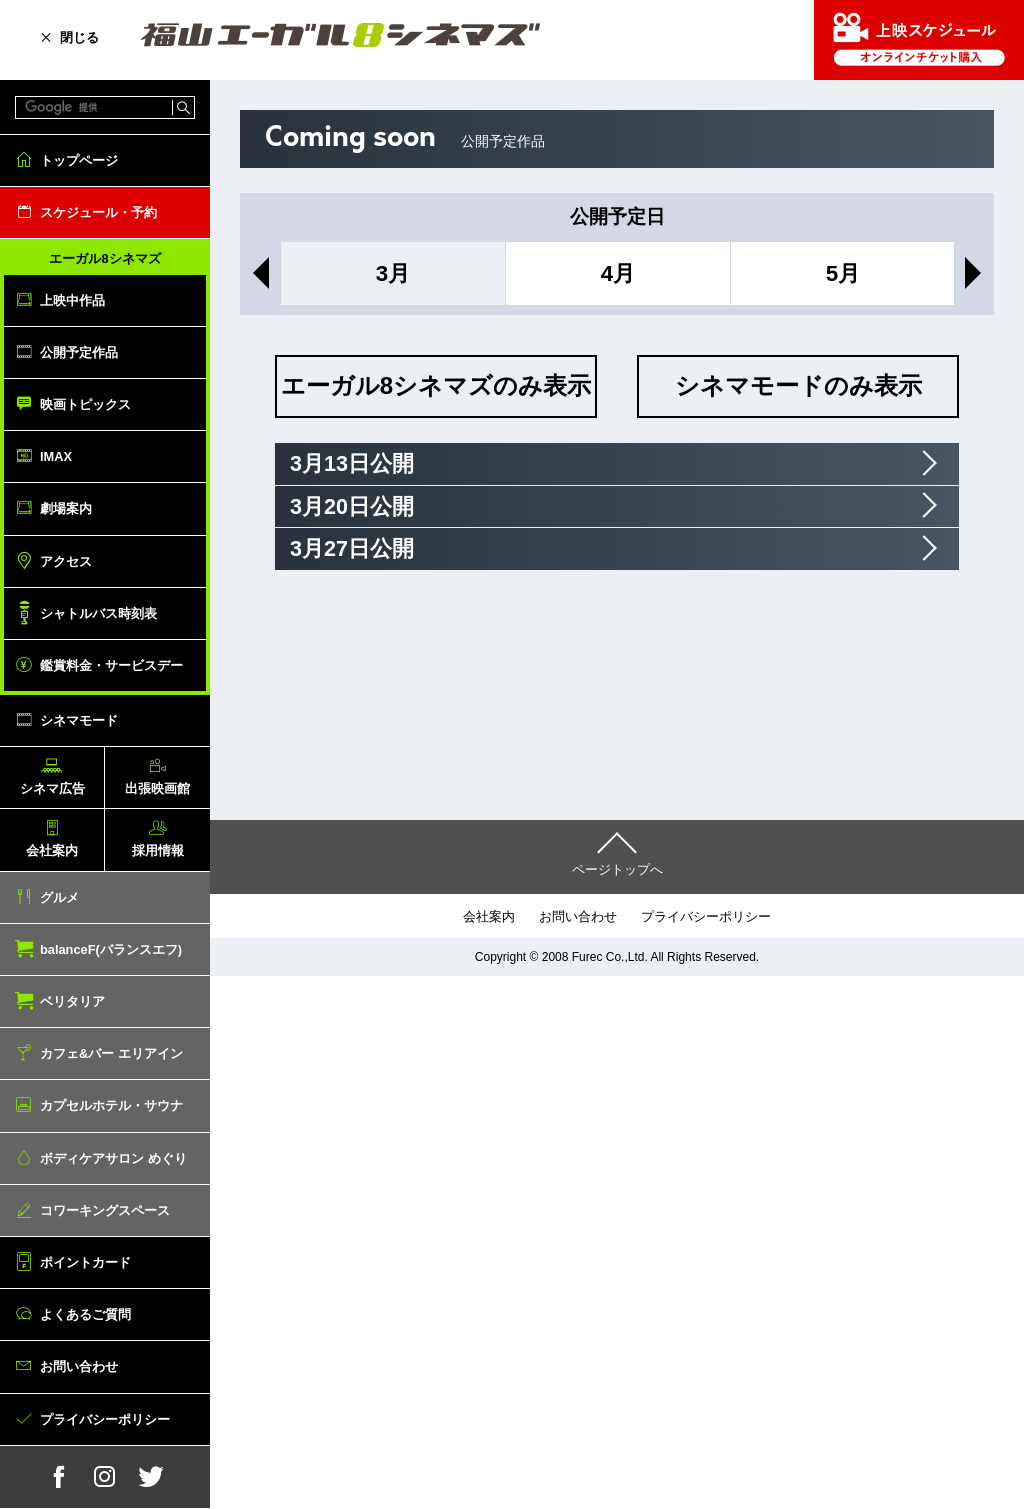 Image resolution: width=1024 pixels, height=1509 pixels. I want to click on ボディケアサロン めぐり, so click(113, 1158).